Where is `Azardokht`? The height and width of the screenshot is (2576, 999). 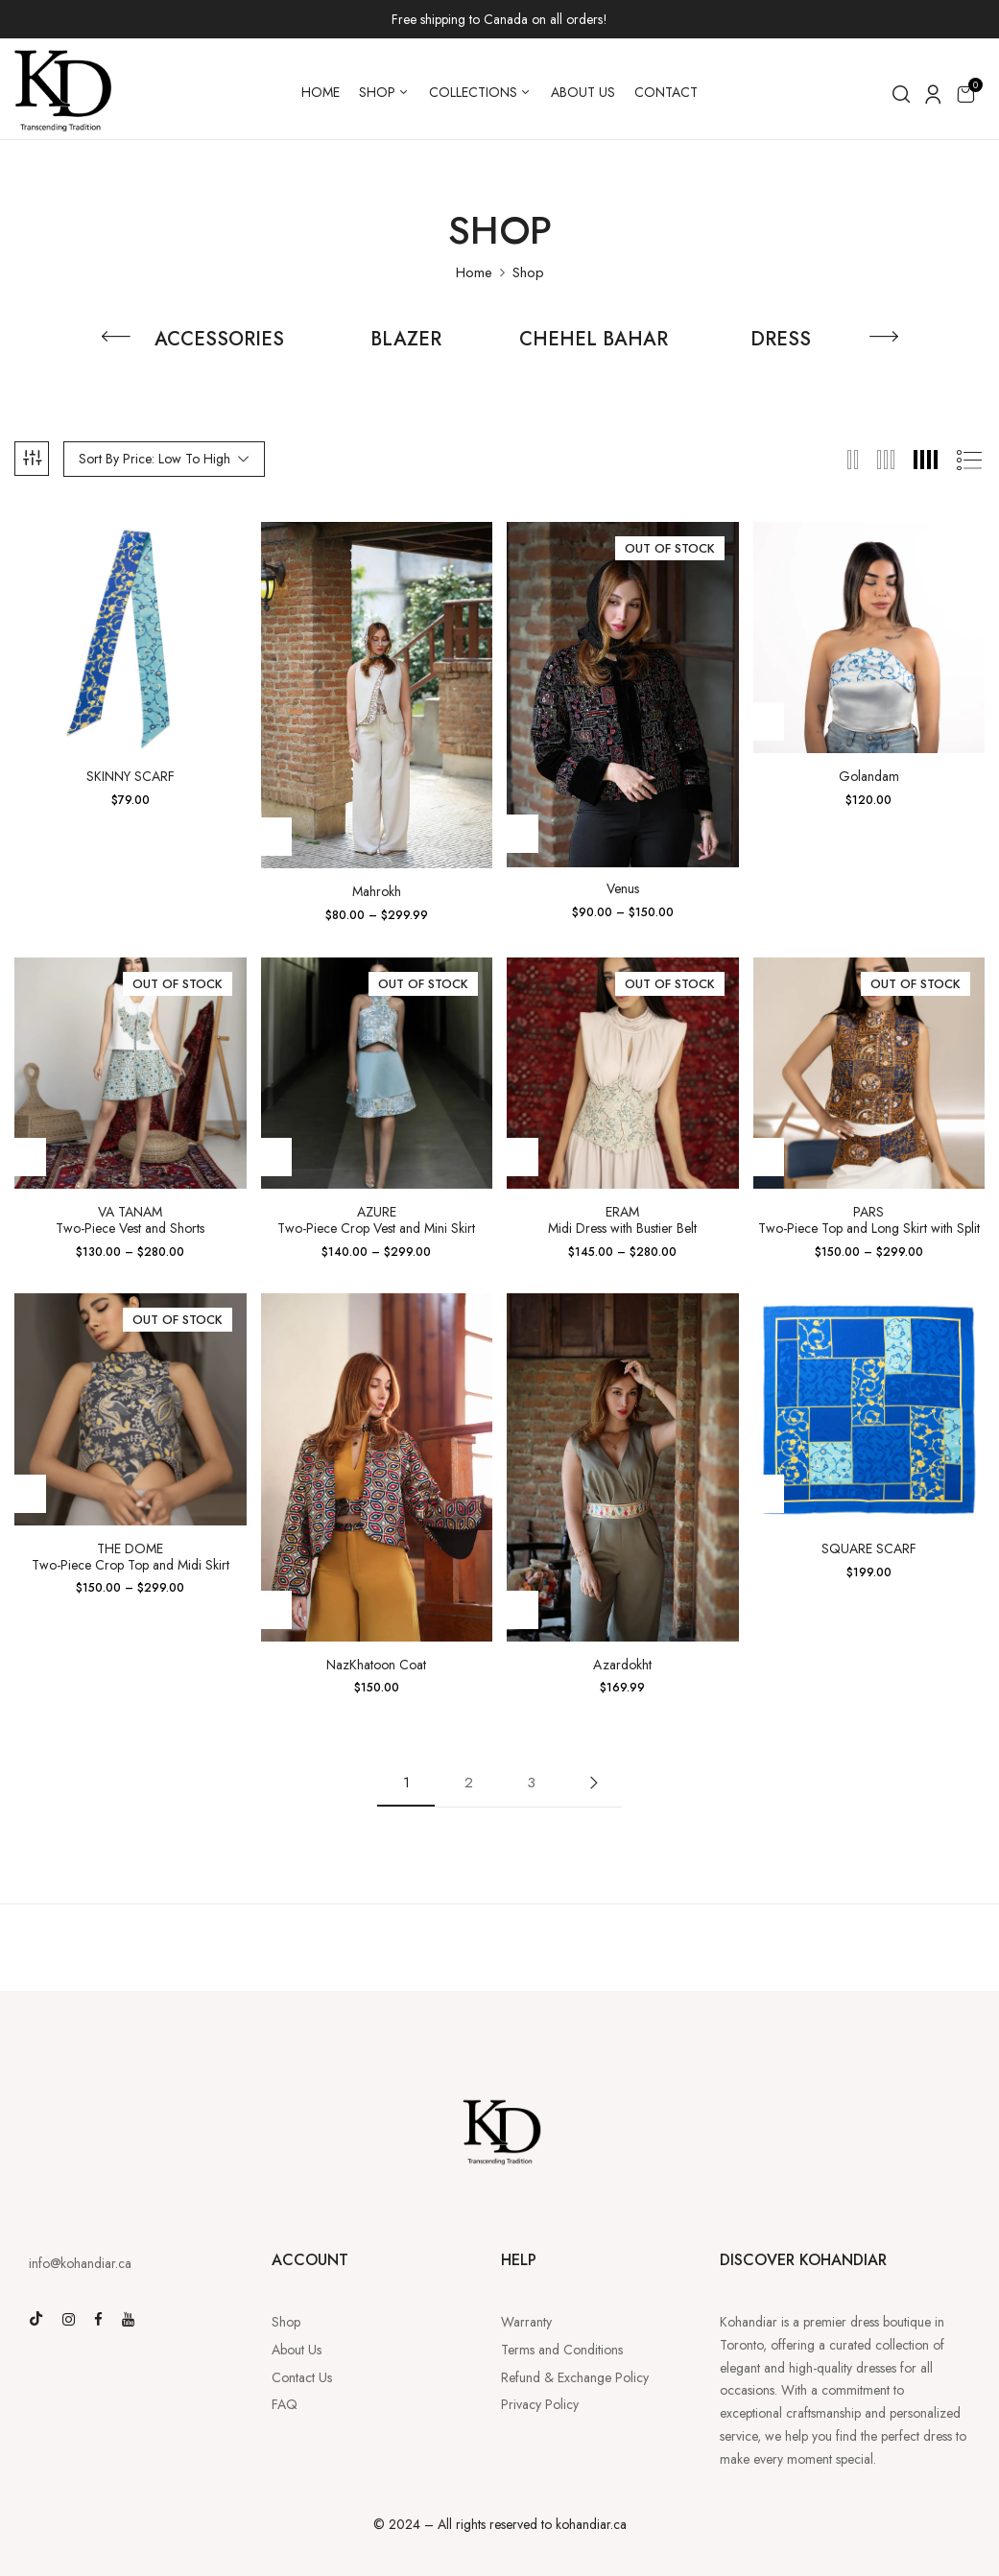
Azardokht is located at coordinates (622, 1665).